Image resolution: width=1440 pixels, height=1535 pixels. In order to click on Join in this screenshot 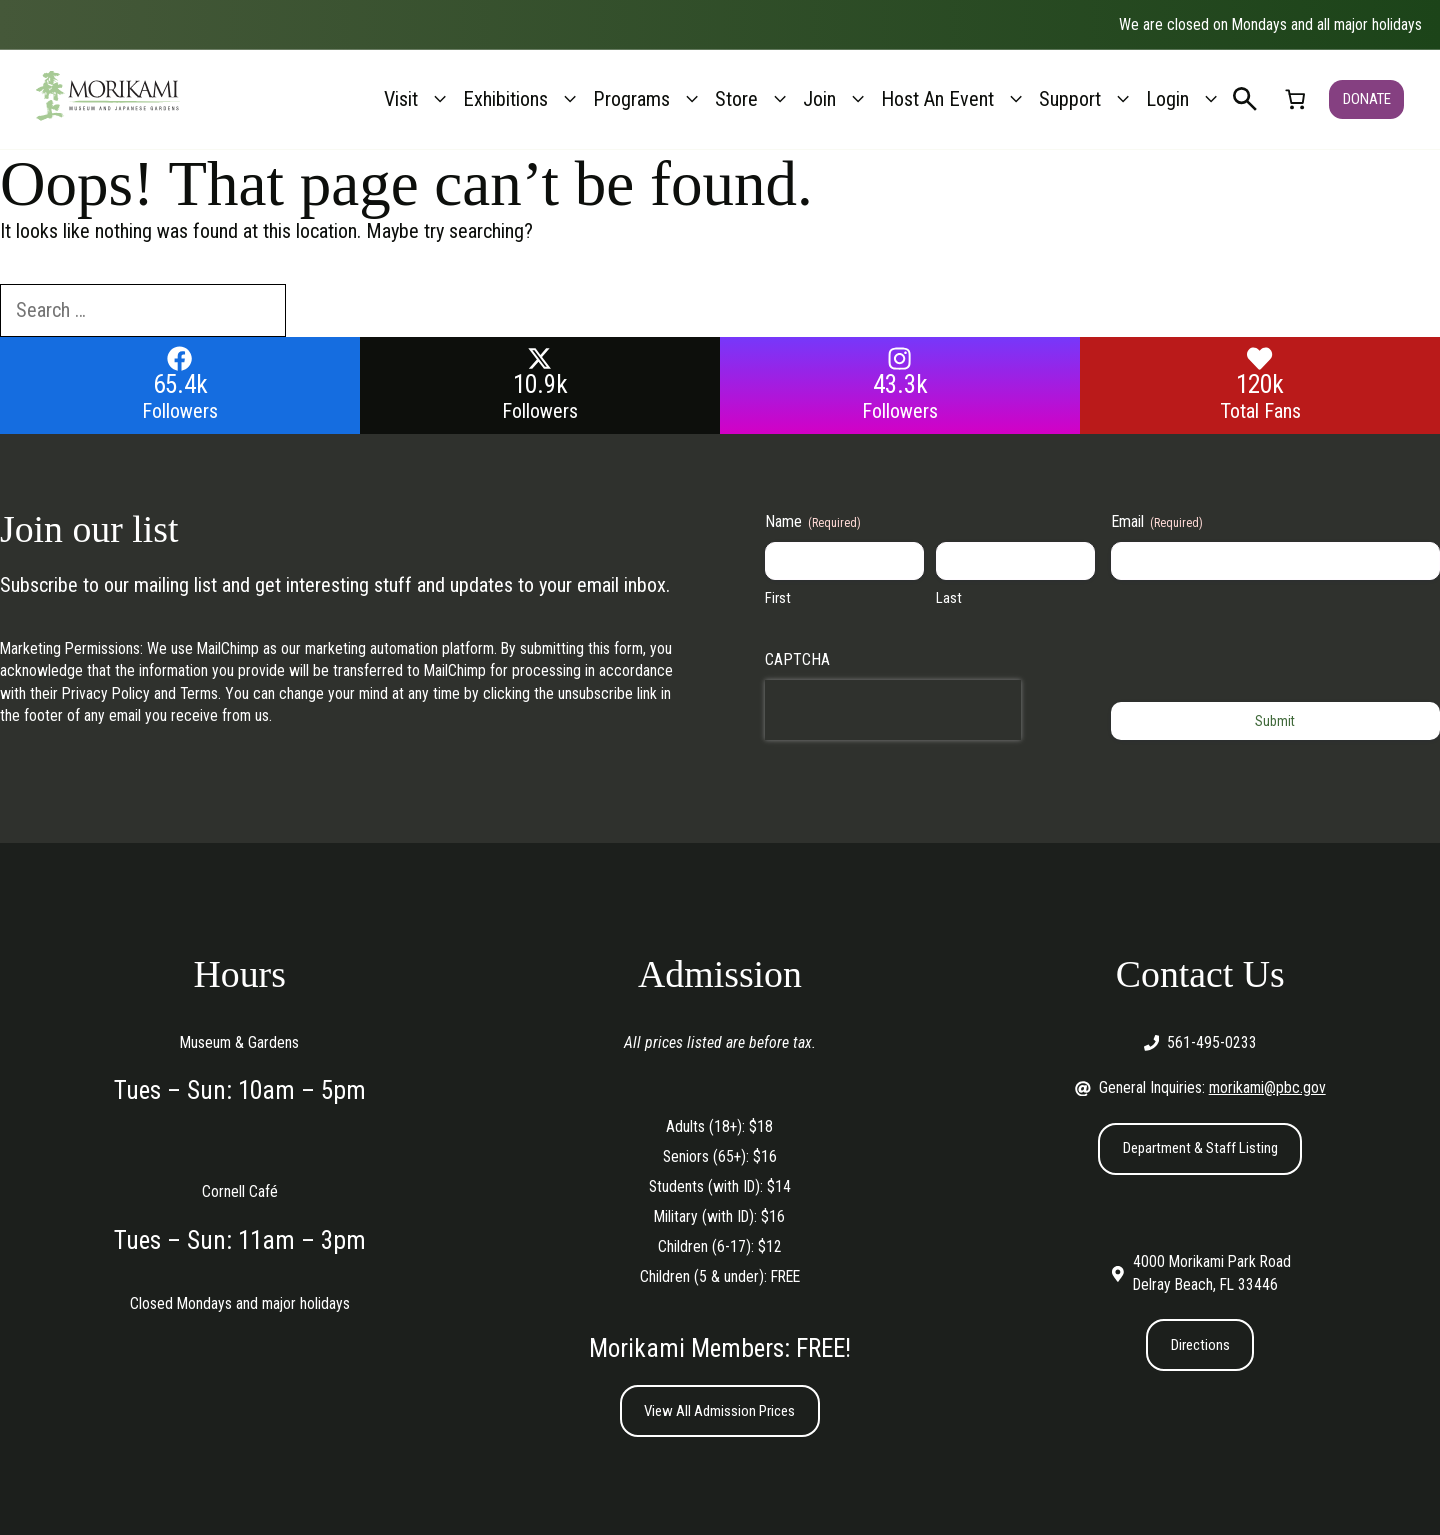, I will do `click(836, 99)`.